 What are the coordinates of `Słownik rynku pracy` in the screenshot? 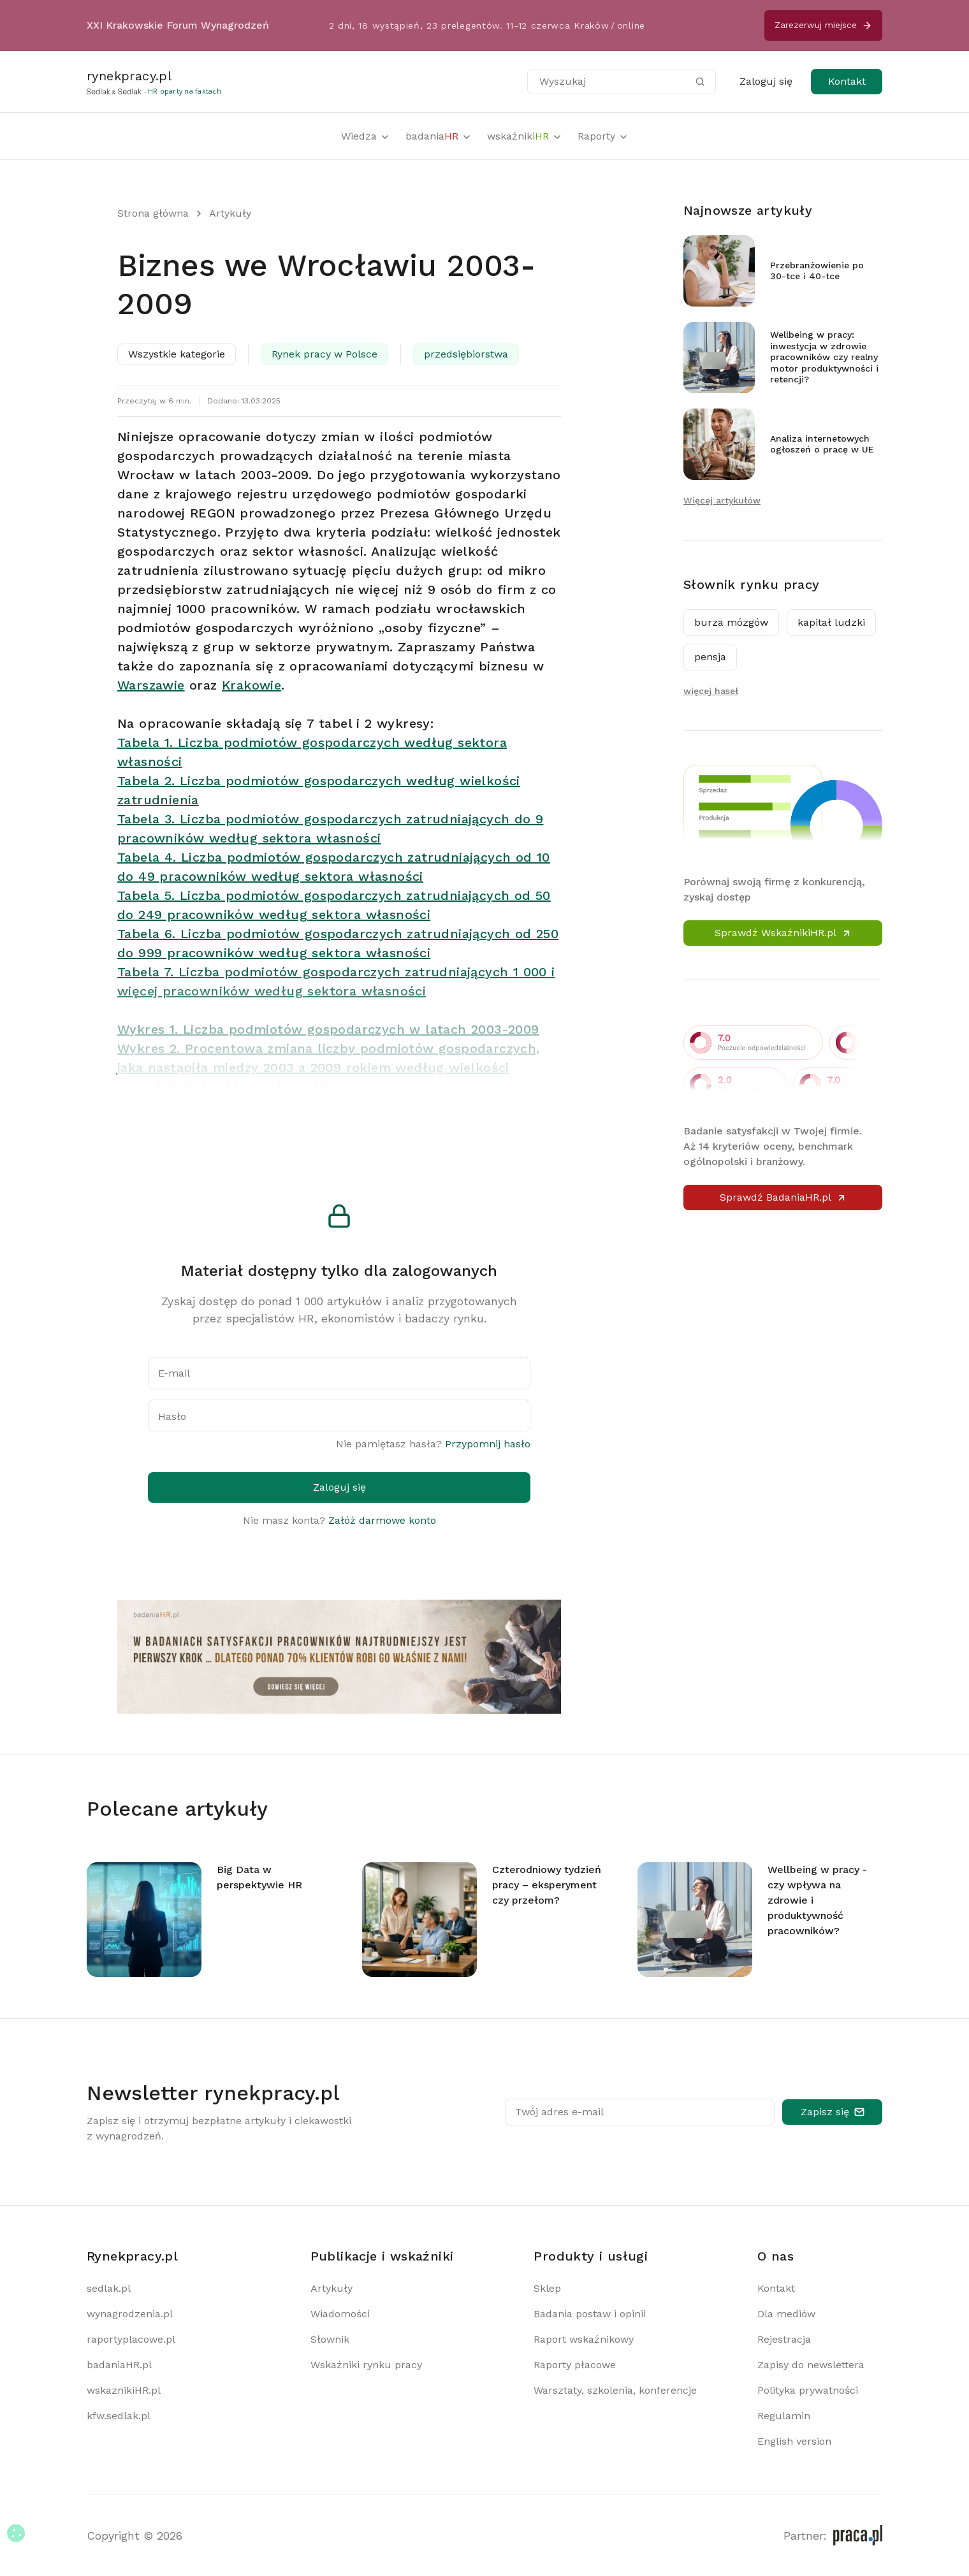 It's located at (751, 584).